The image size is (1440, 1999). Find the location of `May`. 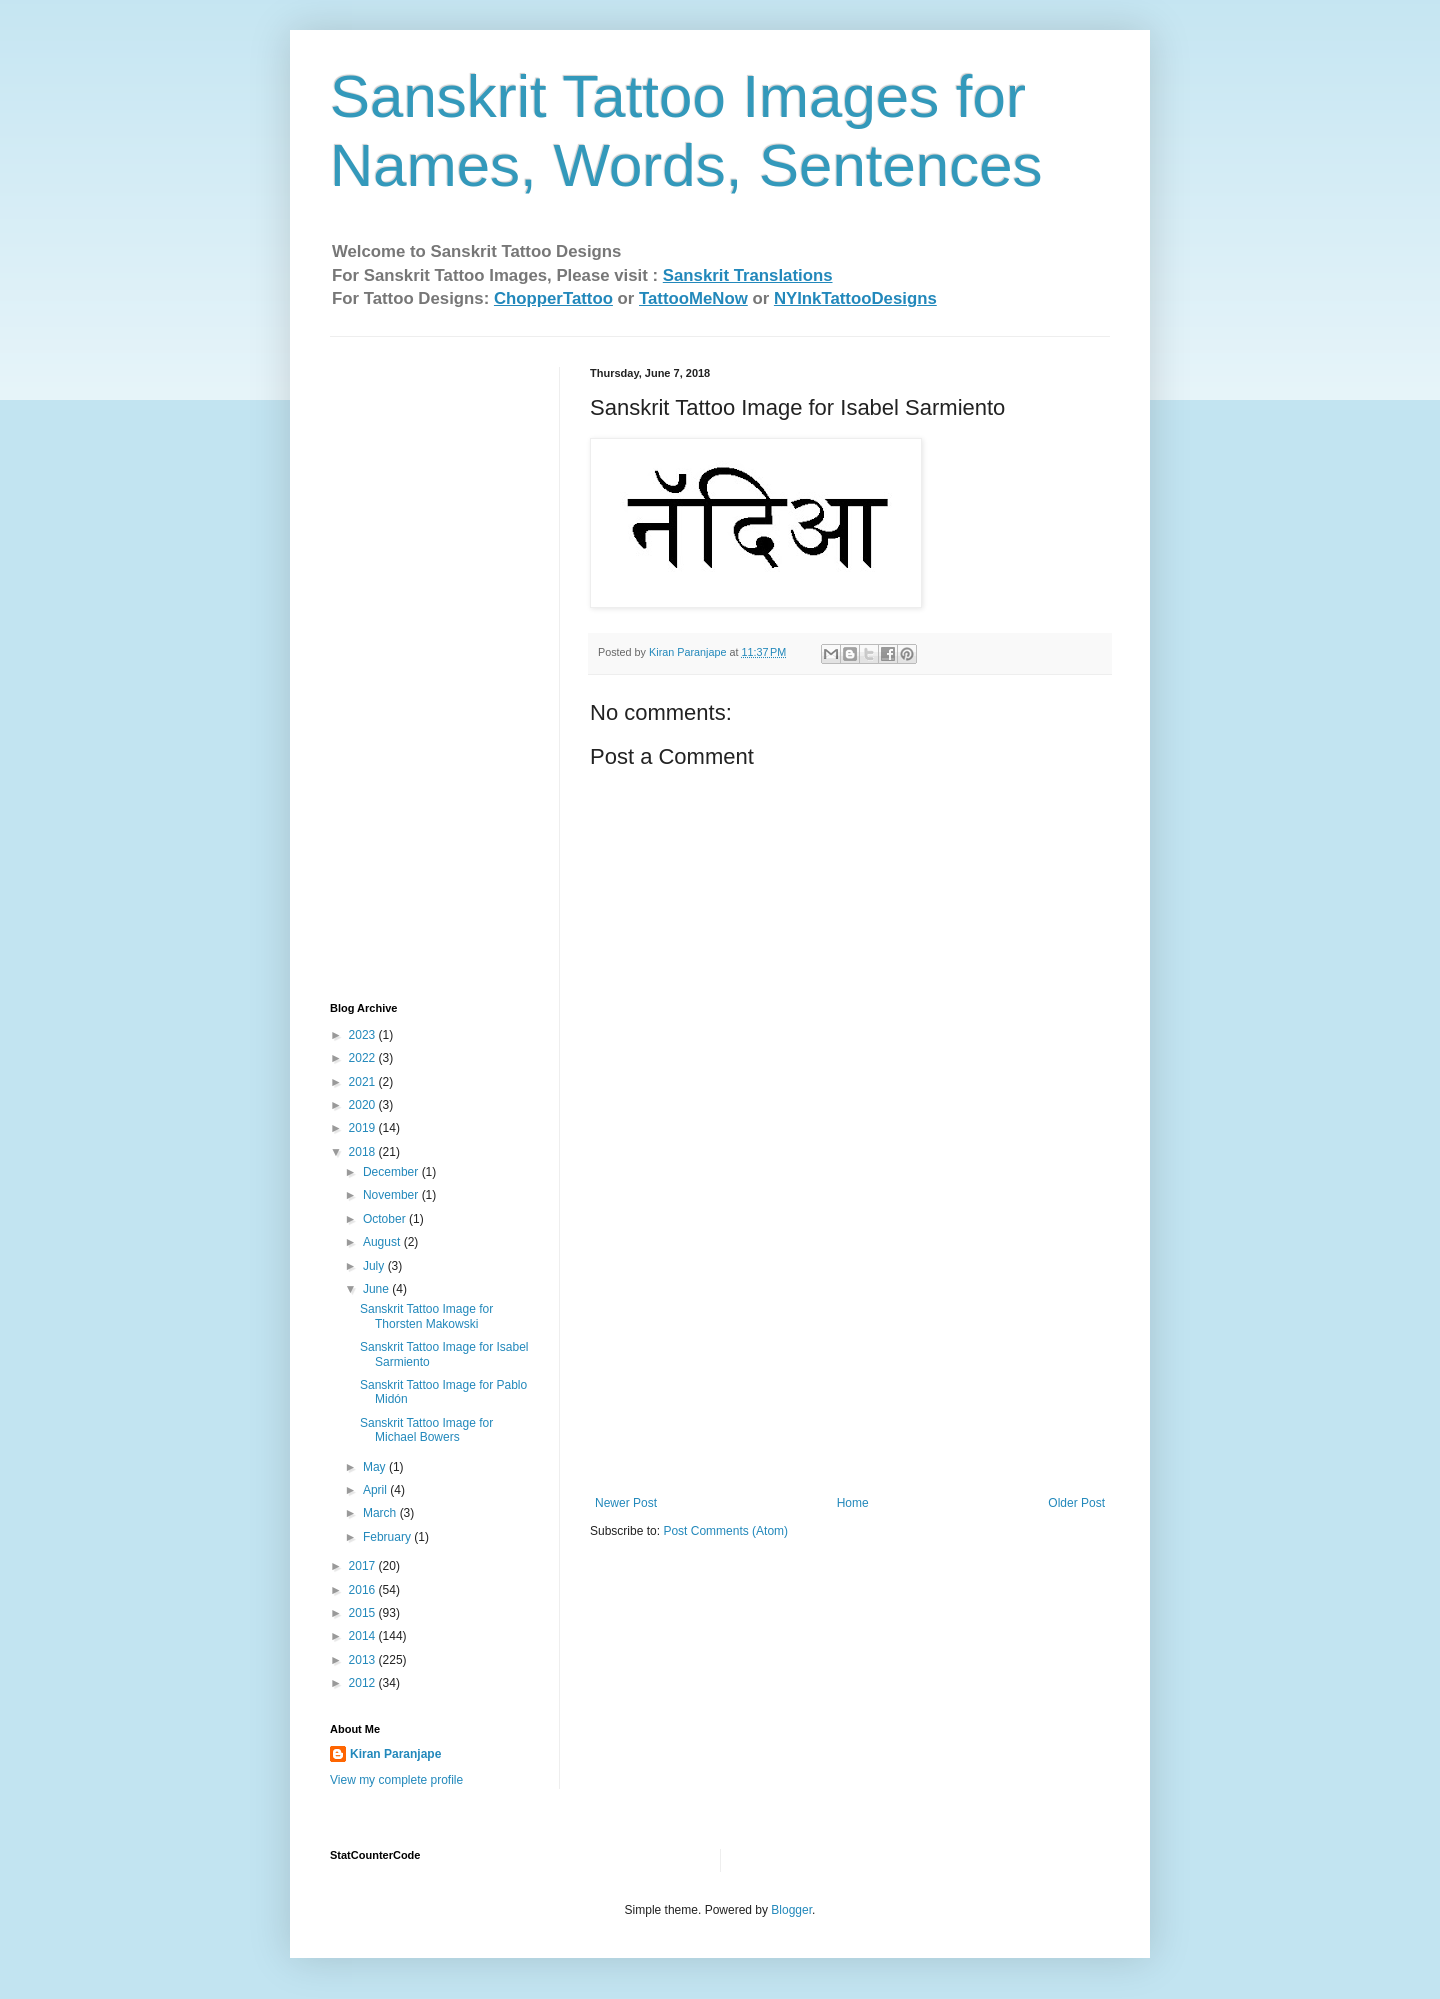

May is located at coordinates (376, 1467).